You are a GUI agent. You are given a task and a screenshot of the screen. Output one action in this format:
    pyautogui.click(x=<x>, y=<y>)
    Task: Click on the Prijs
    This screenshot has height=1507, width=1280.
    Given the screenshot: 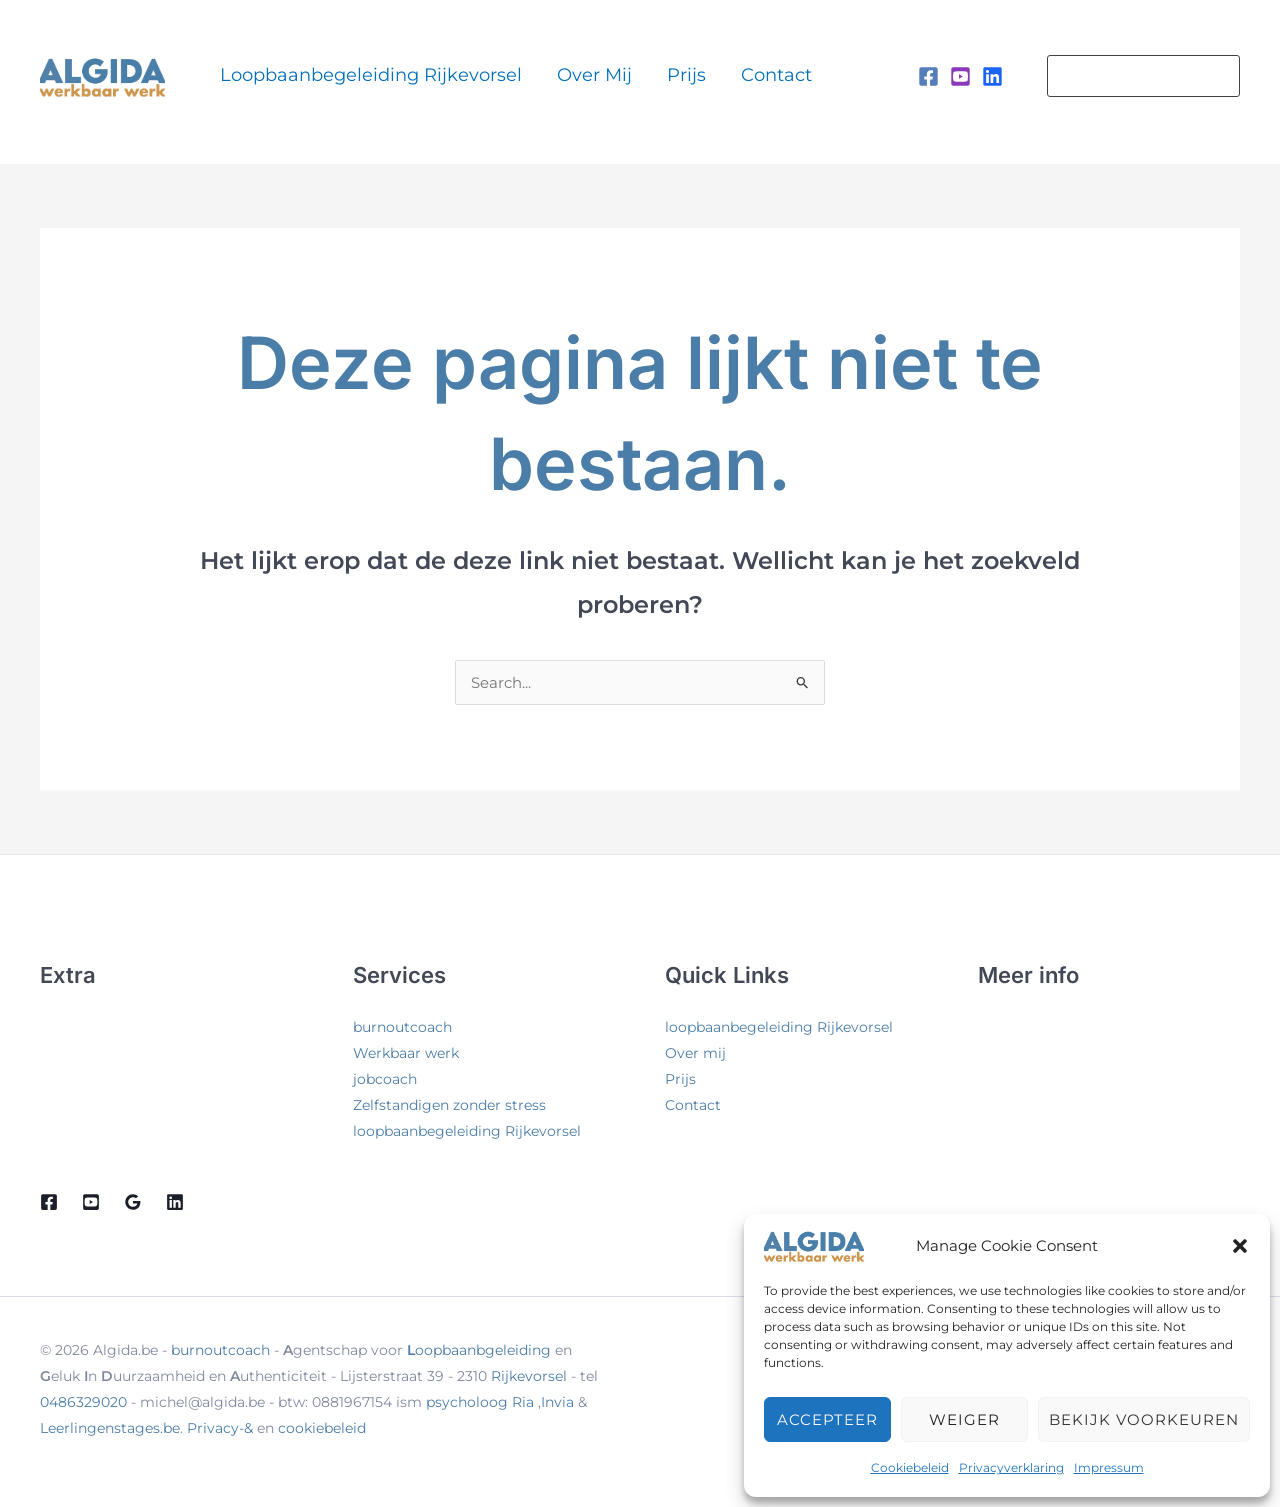 What is the action you would take?
    pyautogui.click(x=630, y=75)
    